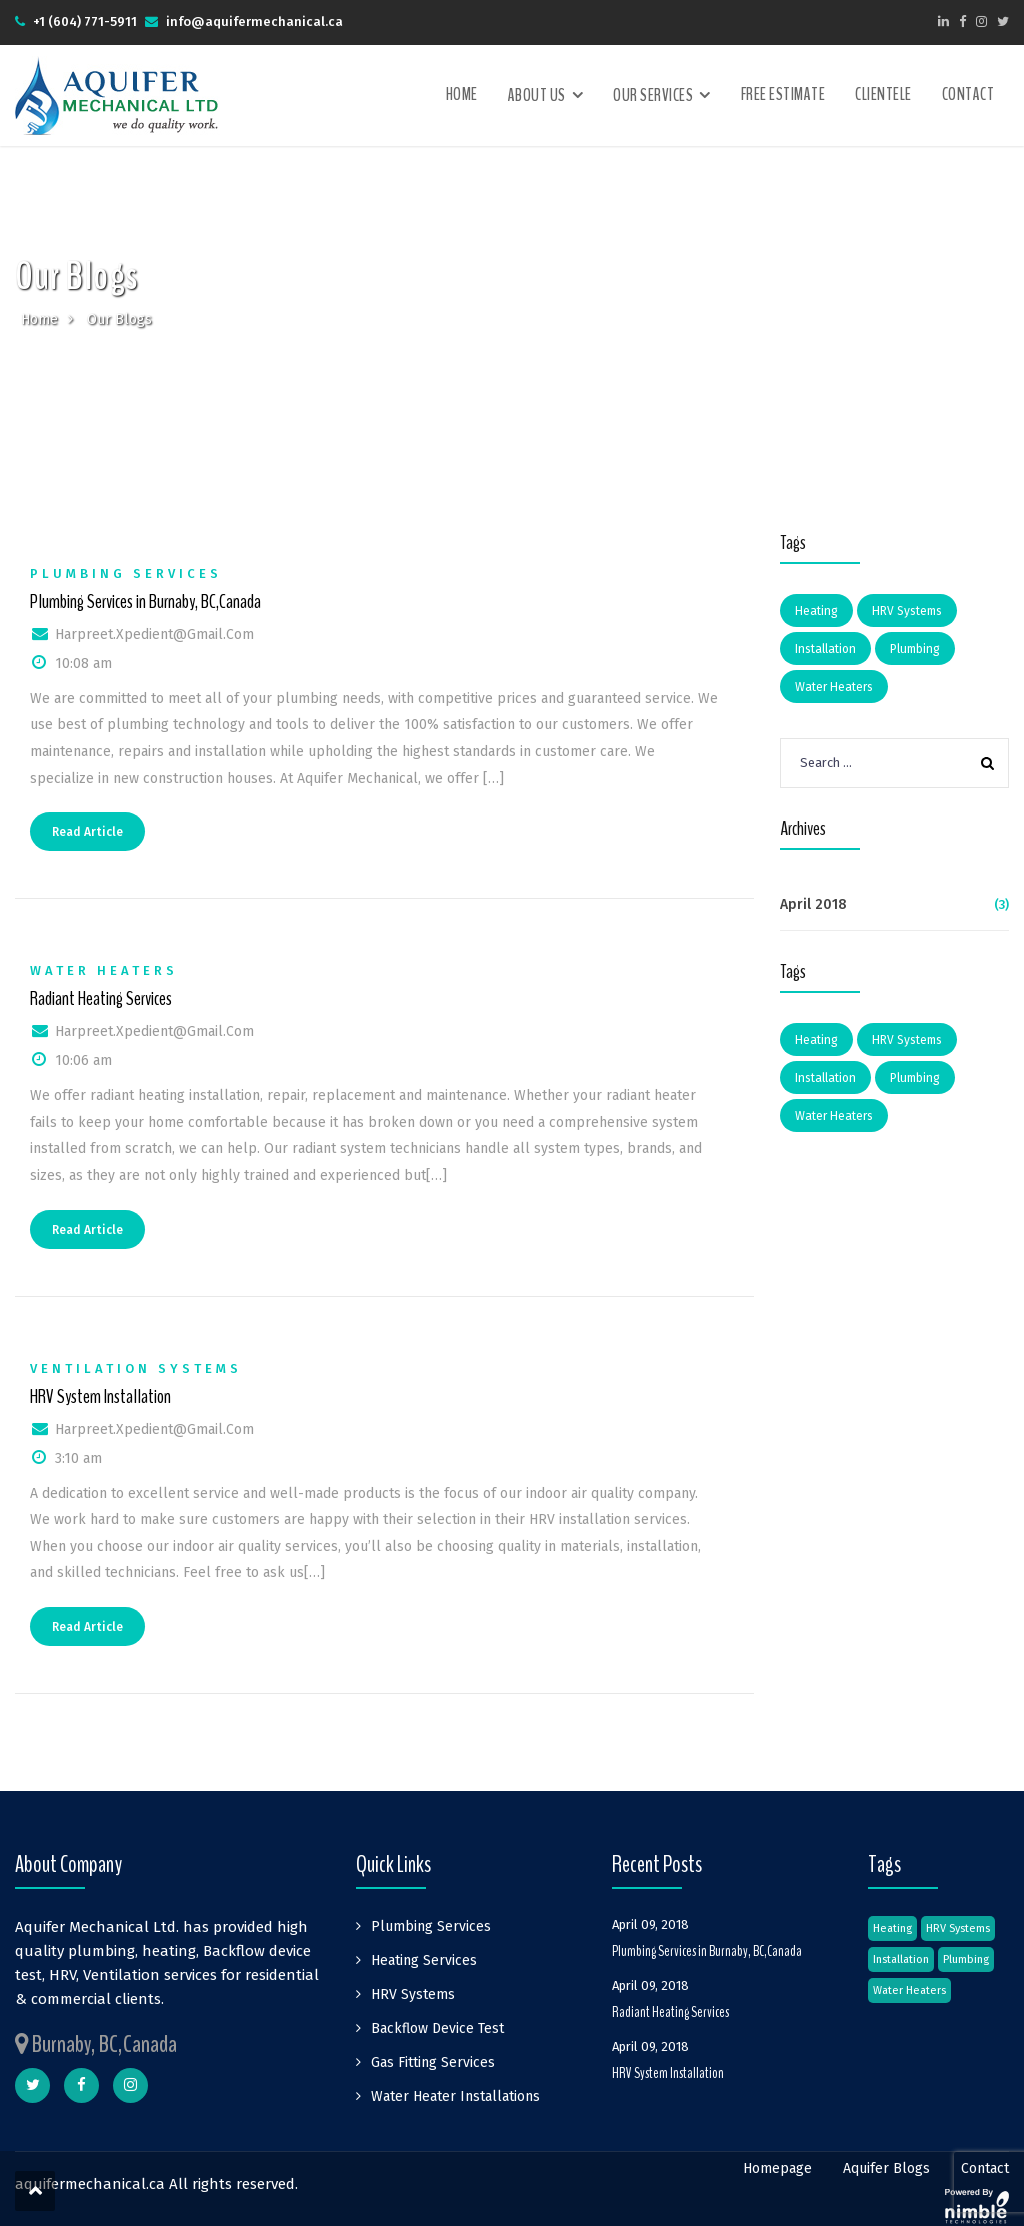  I want to click on Ventilation Systems, so click(136, 1368).